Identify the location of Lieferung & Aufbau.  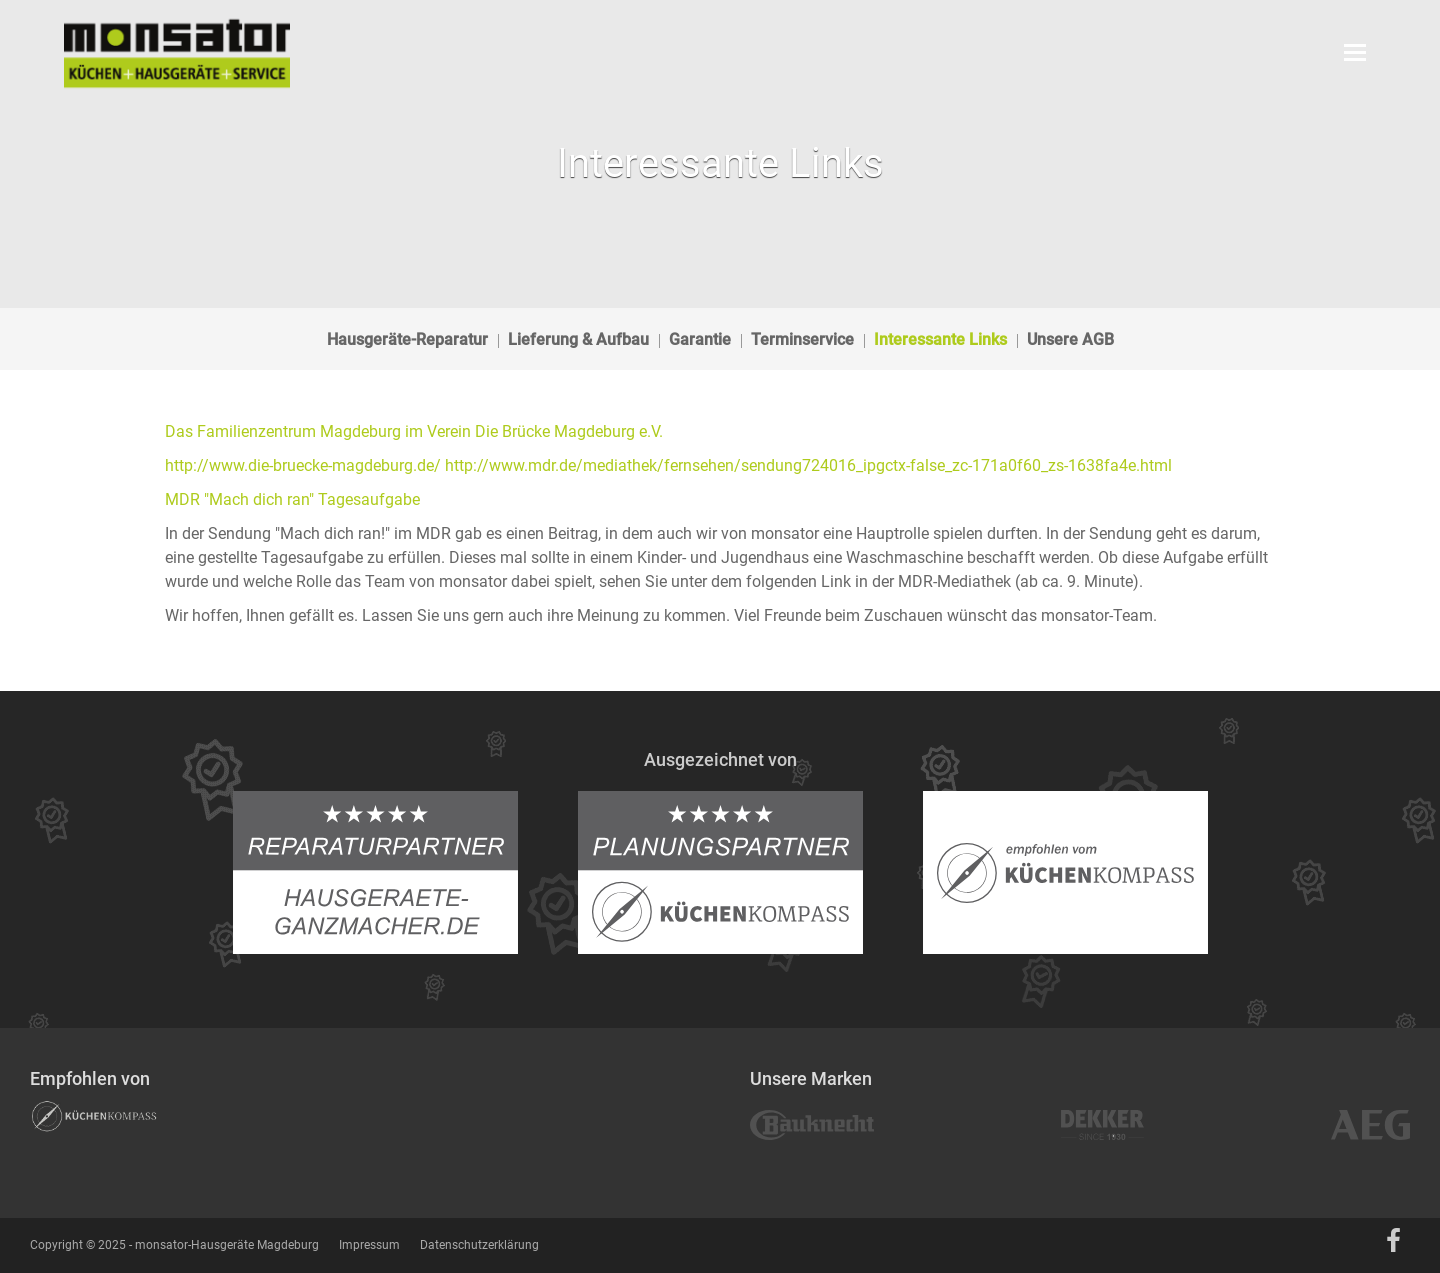
(578, 339).